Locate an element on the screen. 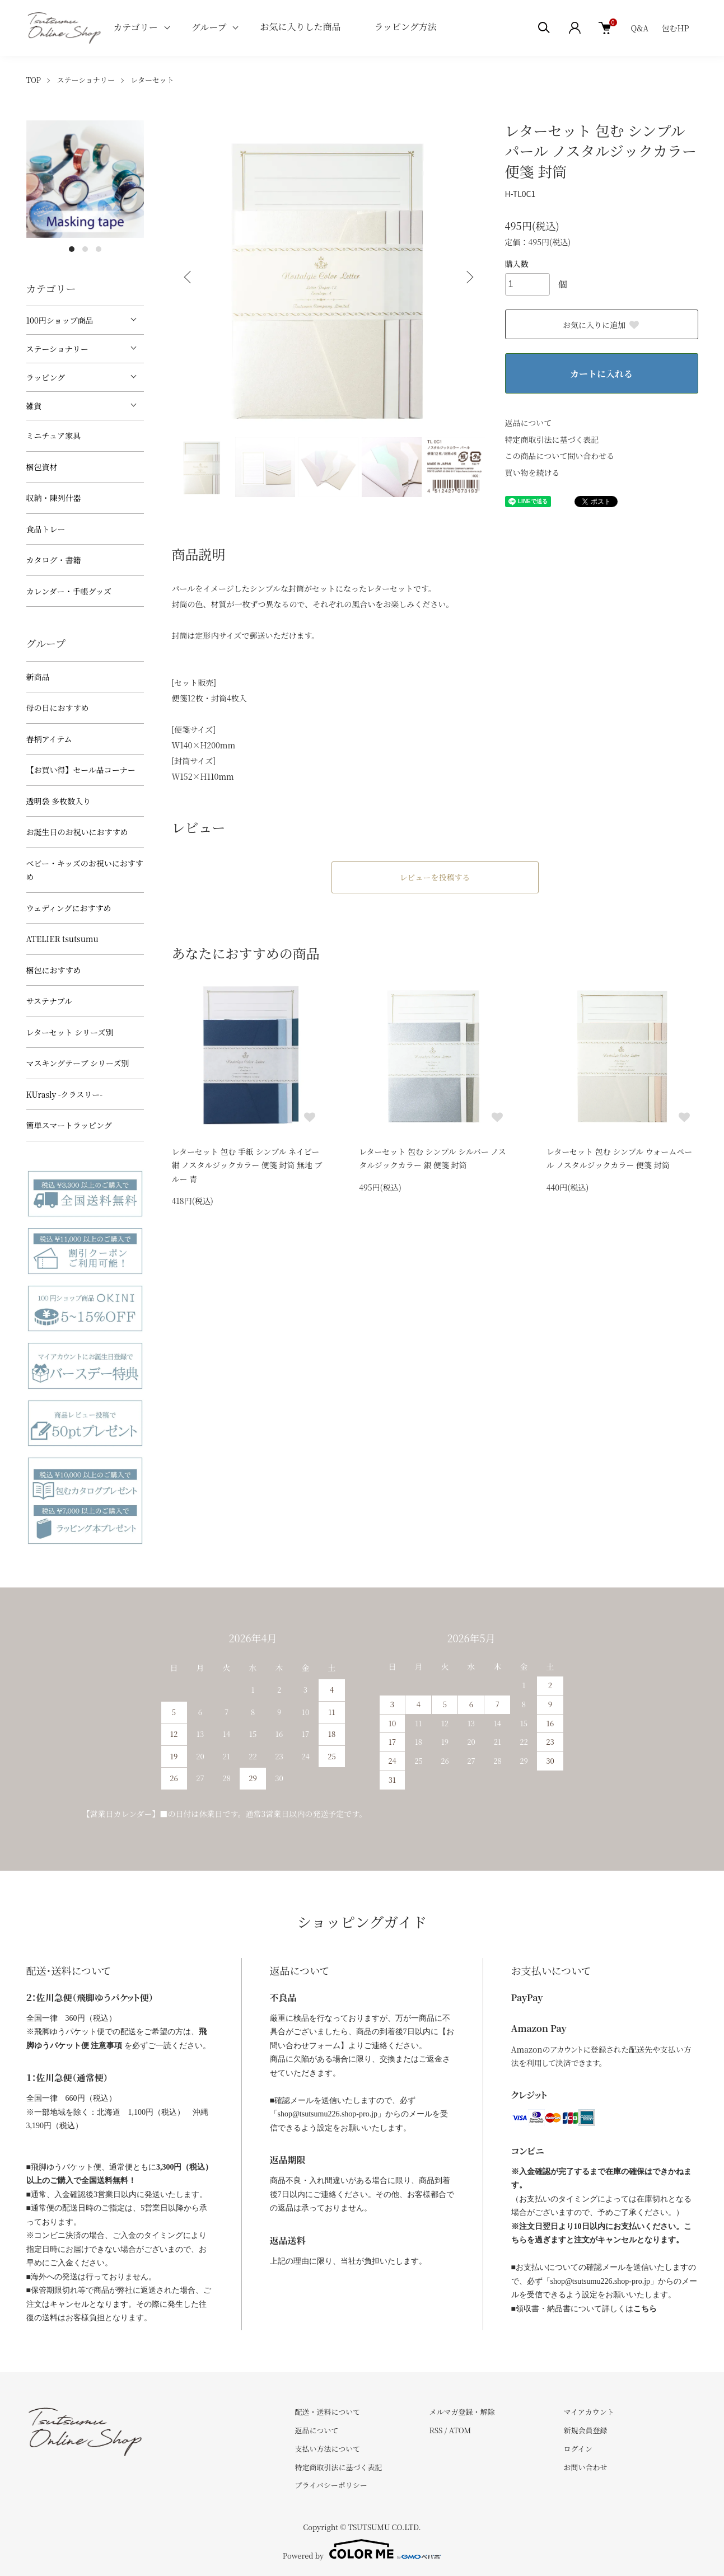 The image size is (724, 2576). レビューを投稿する is located at coordinates (435, 877).